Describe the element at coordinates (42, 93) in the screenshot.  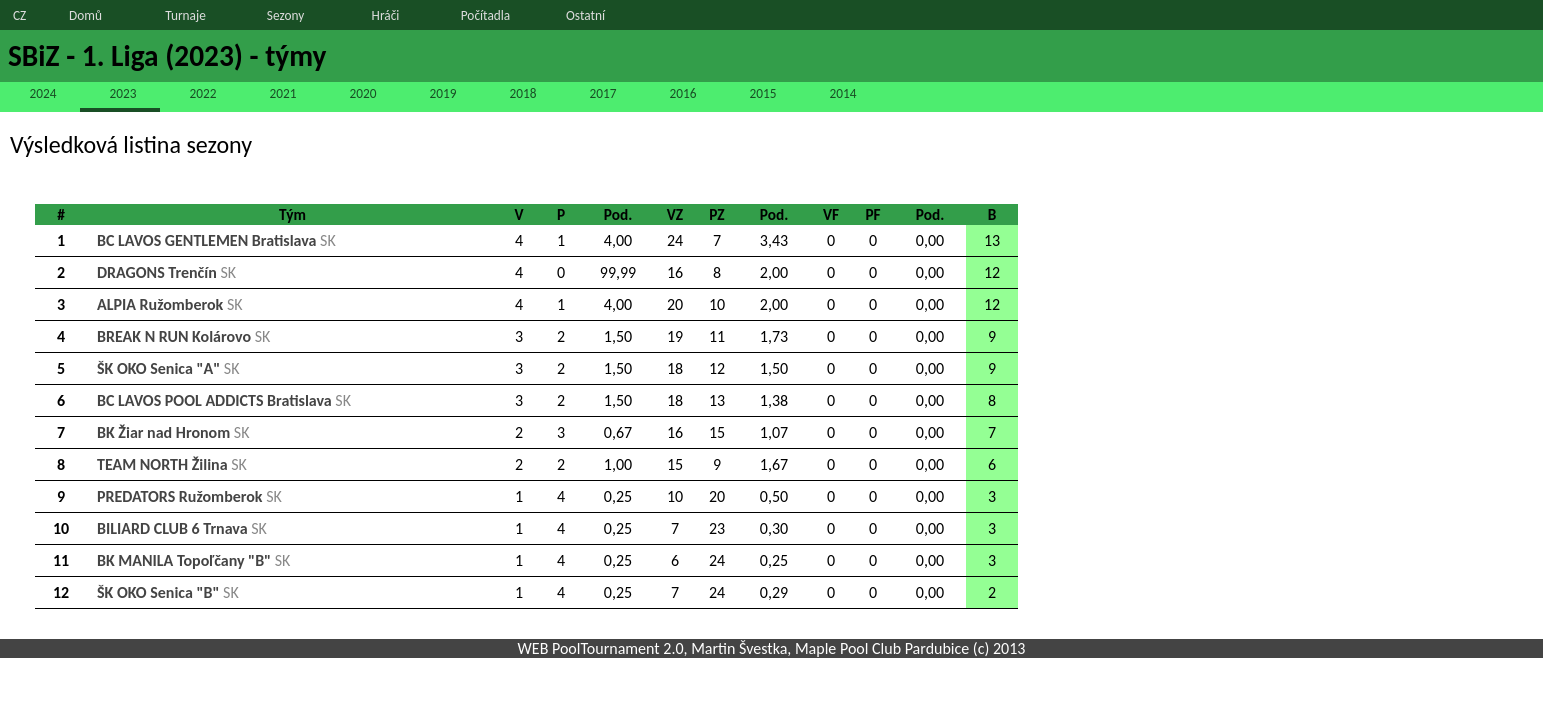
I see `2024` at that location.